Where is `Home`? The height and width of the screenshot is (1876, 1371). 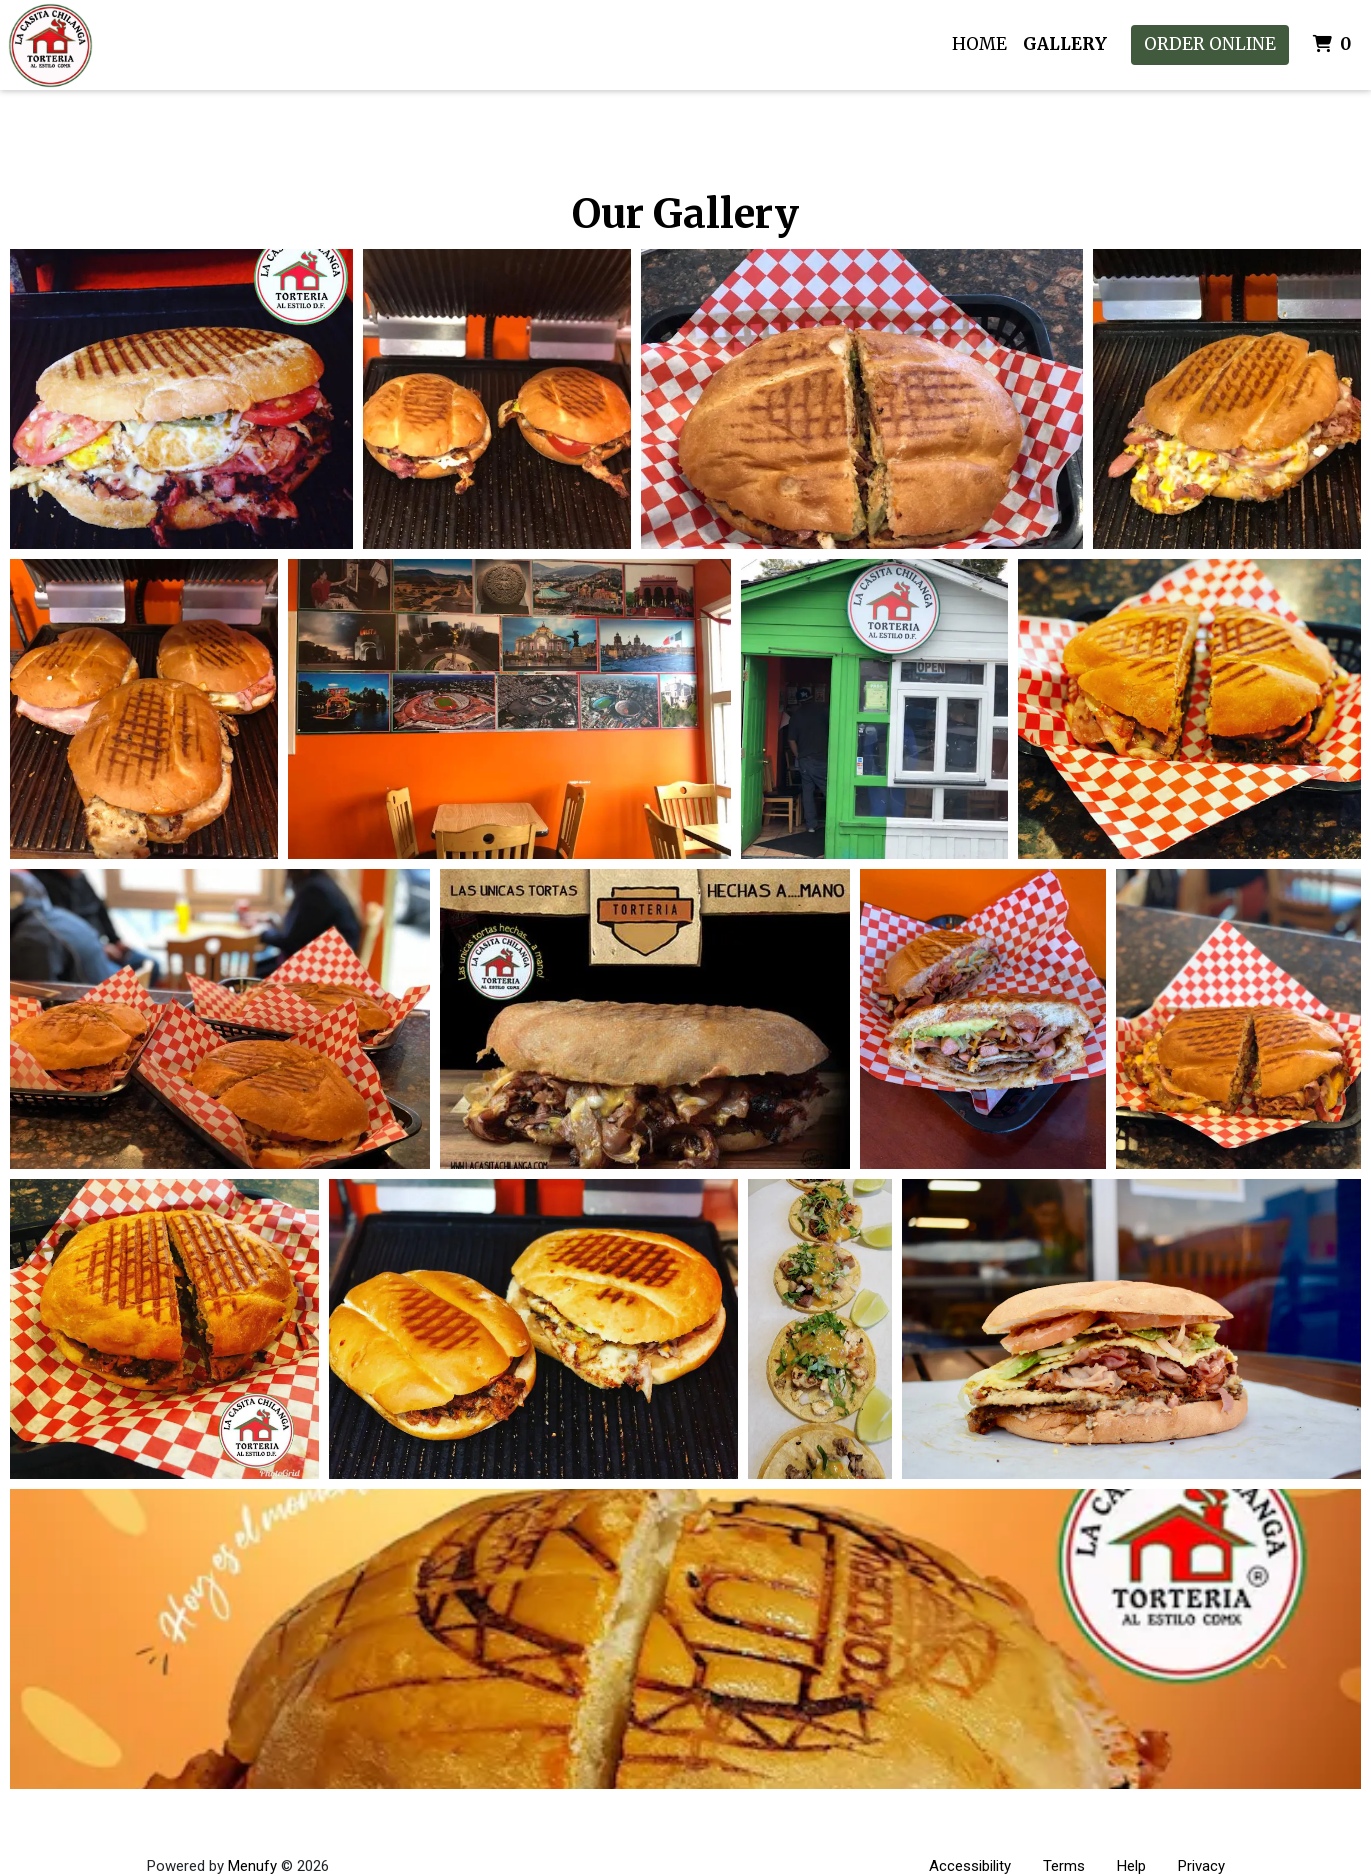 Home is located at coordinates (979, 44).